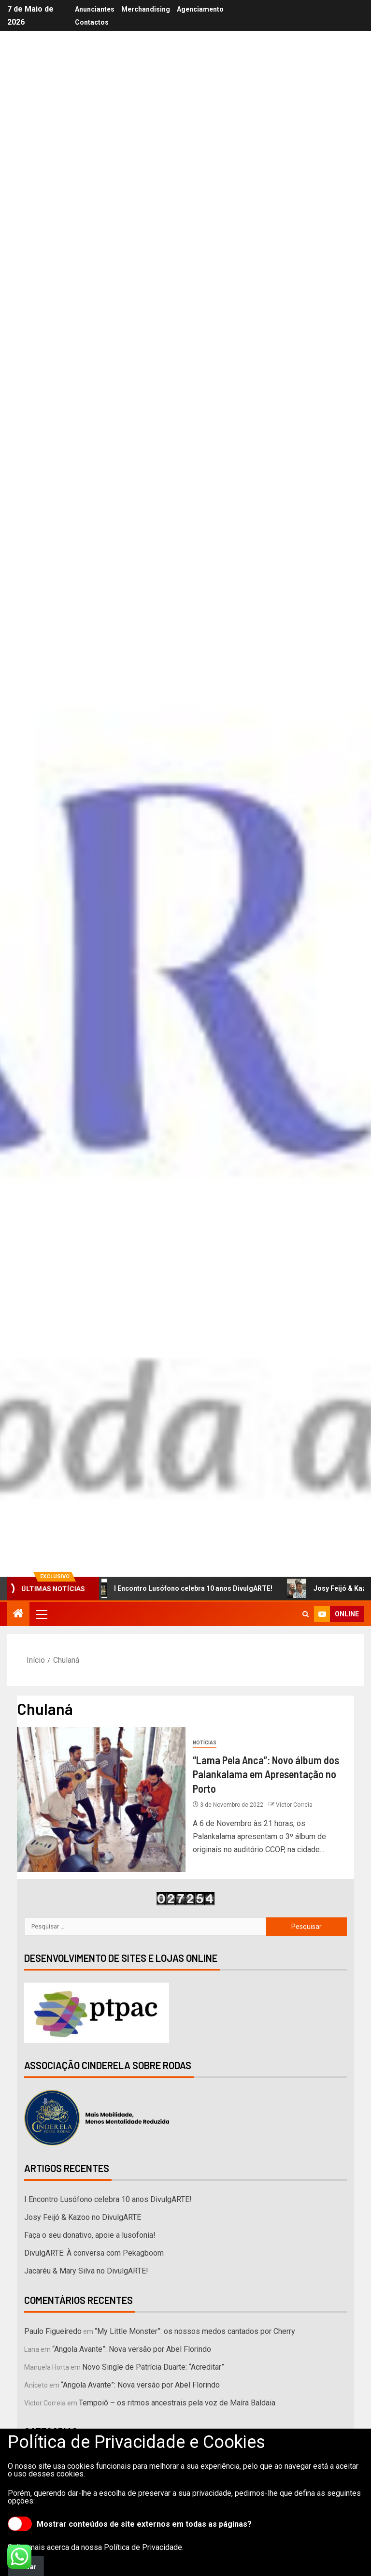  What do you see at coordinates (204, 1742) in the screenshot?
I see `Notícias` at bounding box center [204, 1742].